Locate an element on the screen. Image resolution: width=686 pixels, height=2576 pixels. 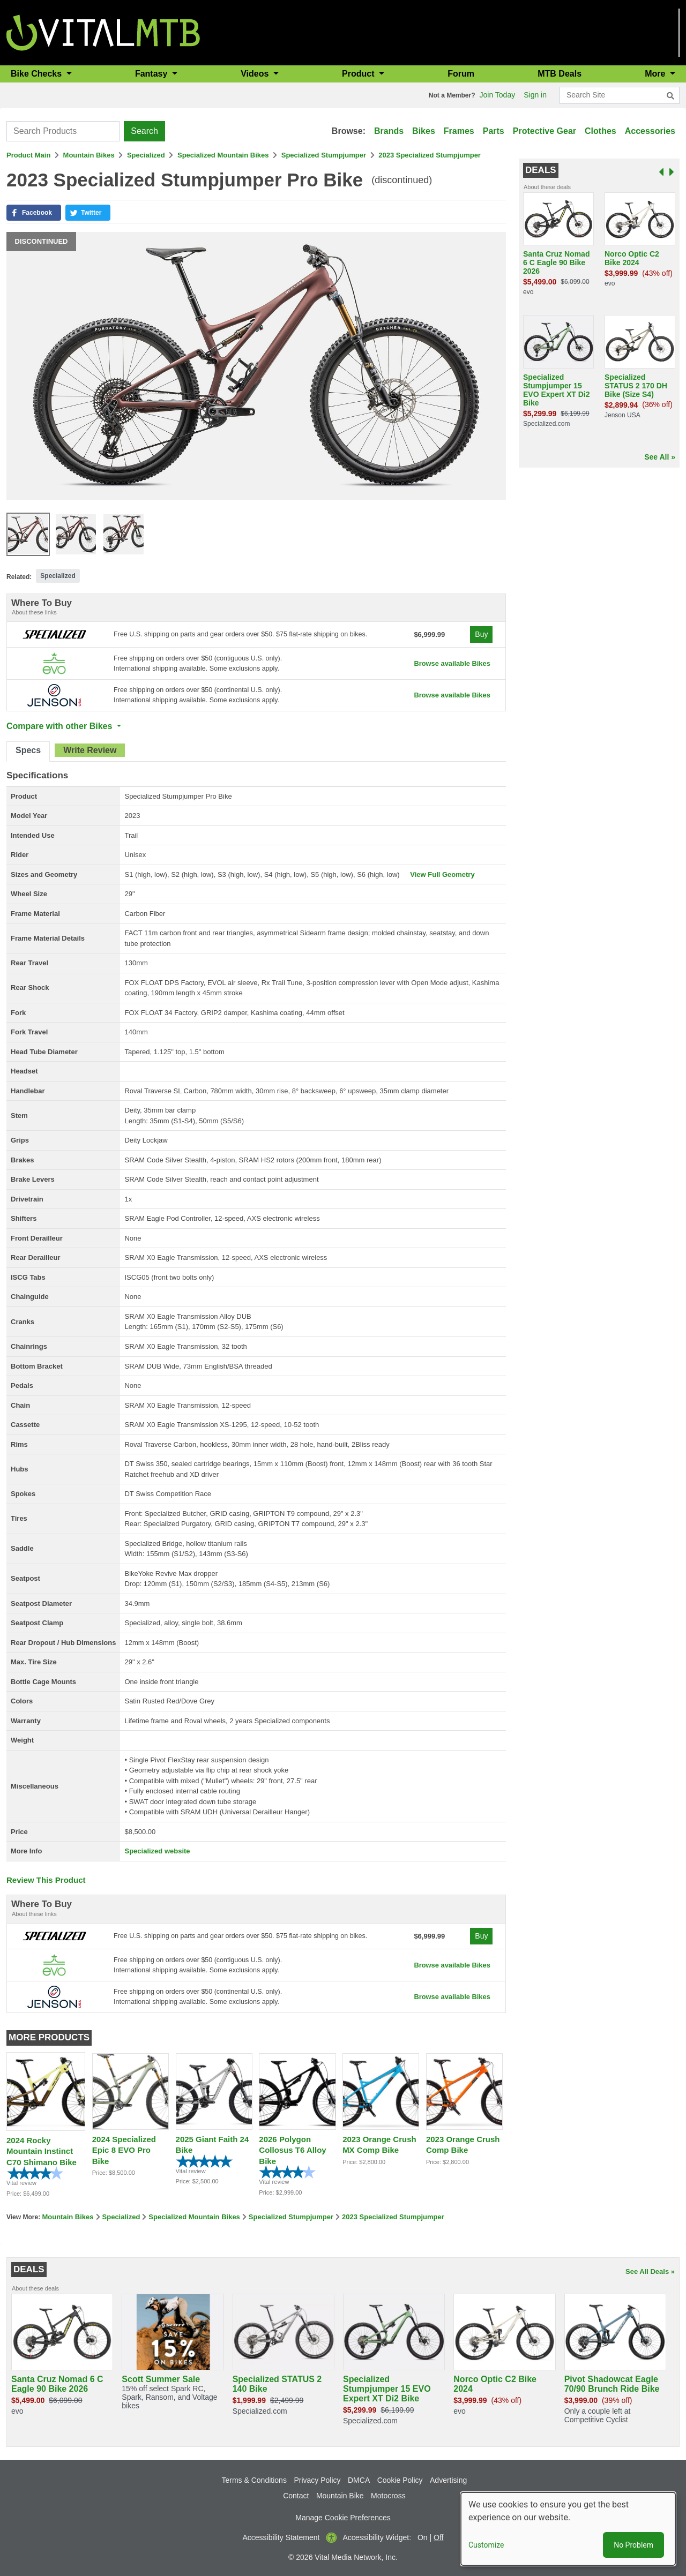
No Problem is located at coordinates (633, 2545).